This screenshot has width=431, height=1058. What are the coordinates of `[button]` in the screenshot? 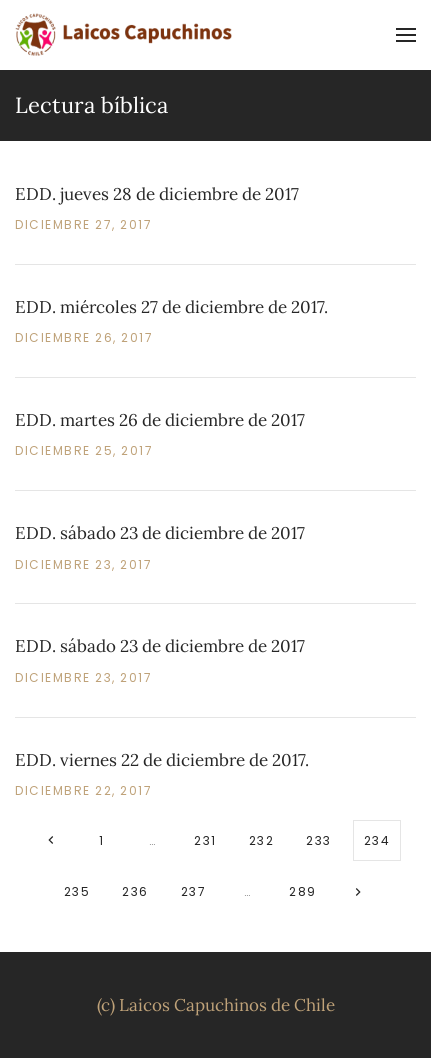 It's located at (406, 35).